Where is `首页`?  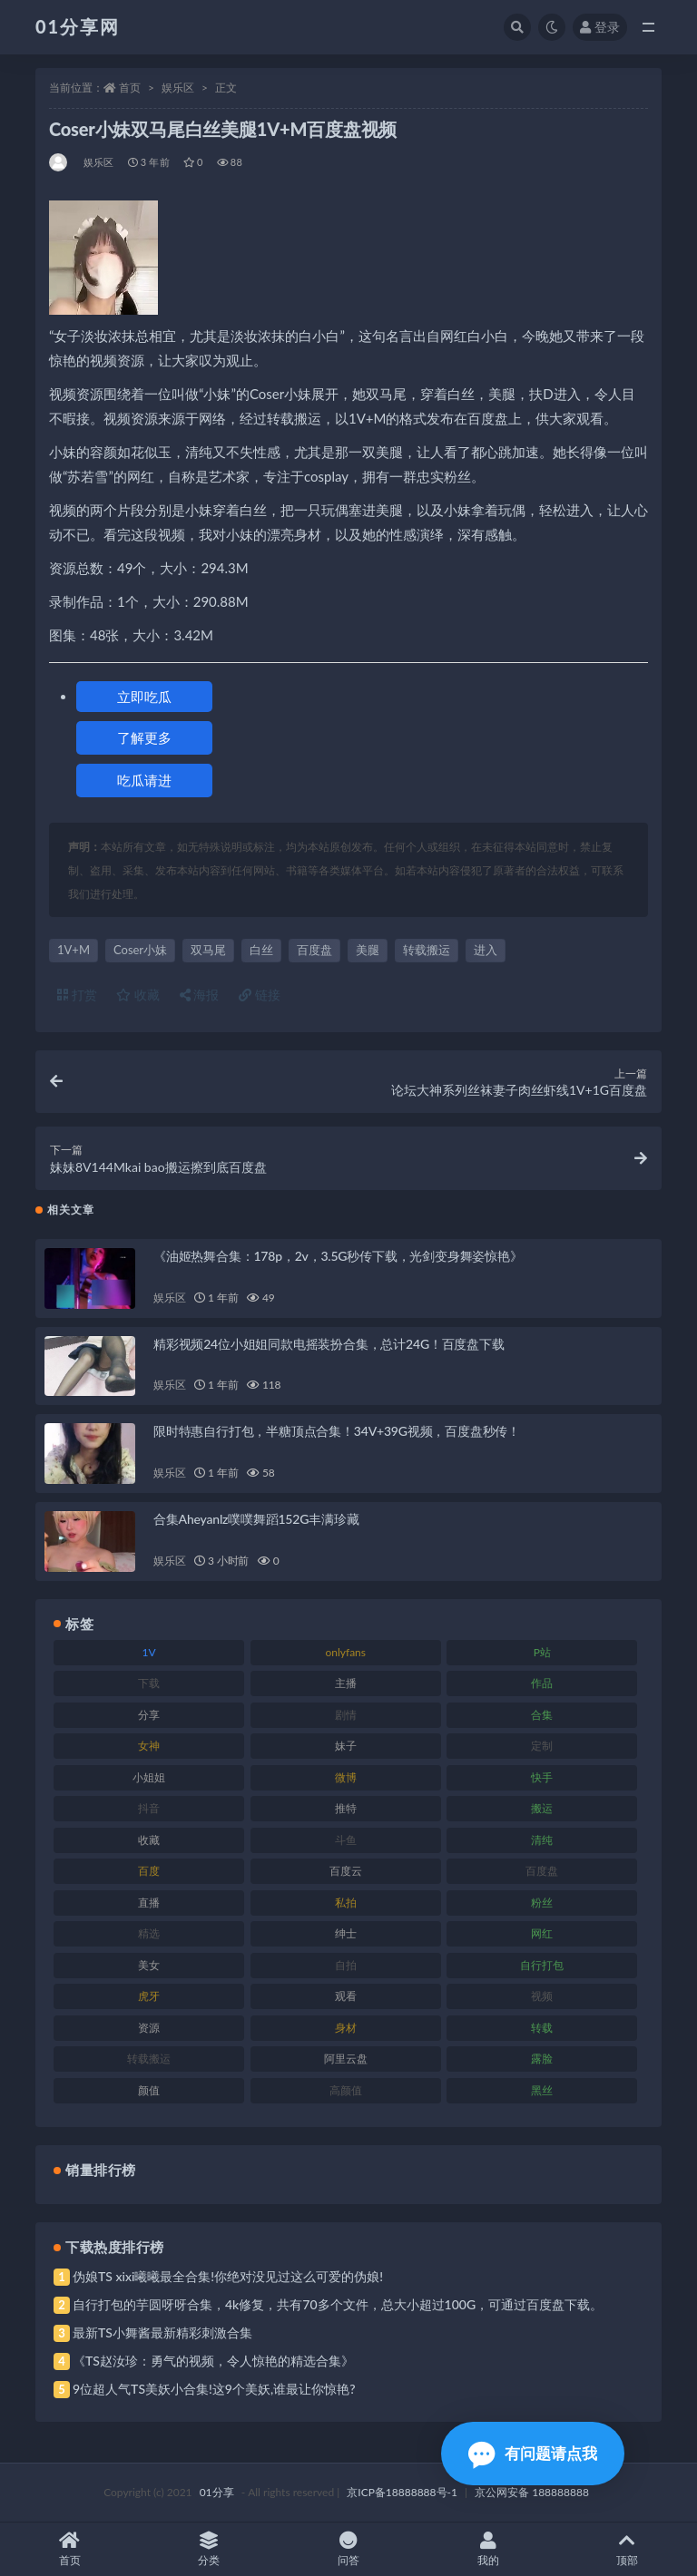 首页 is located at coordinates (130, 87).